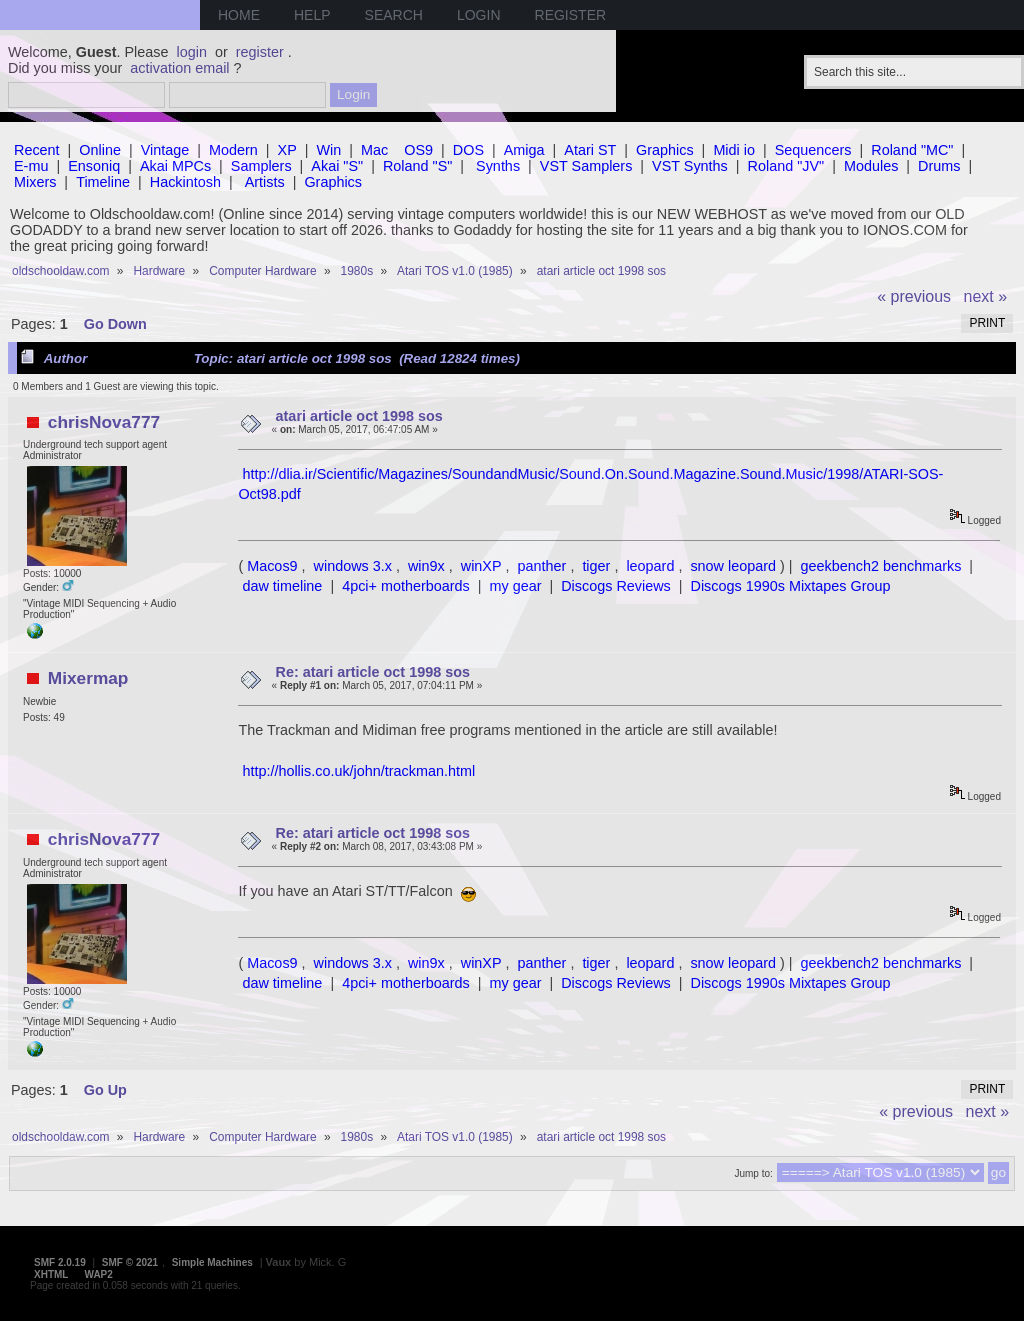 The image size is (1024, 1321). What do you see at coordinates (192, 52) in the screenshot?
I see `login` at bounding box center [192, 52].